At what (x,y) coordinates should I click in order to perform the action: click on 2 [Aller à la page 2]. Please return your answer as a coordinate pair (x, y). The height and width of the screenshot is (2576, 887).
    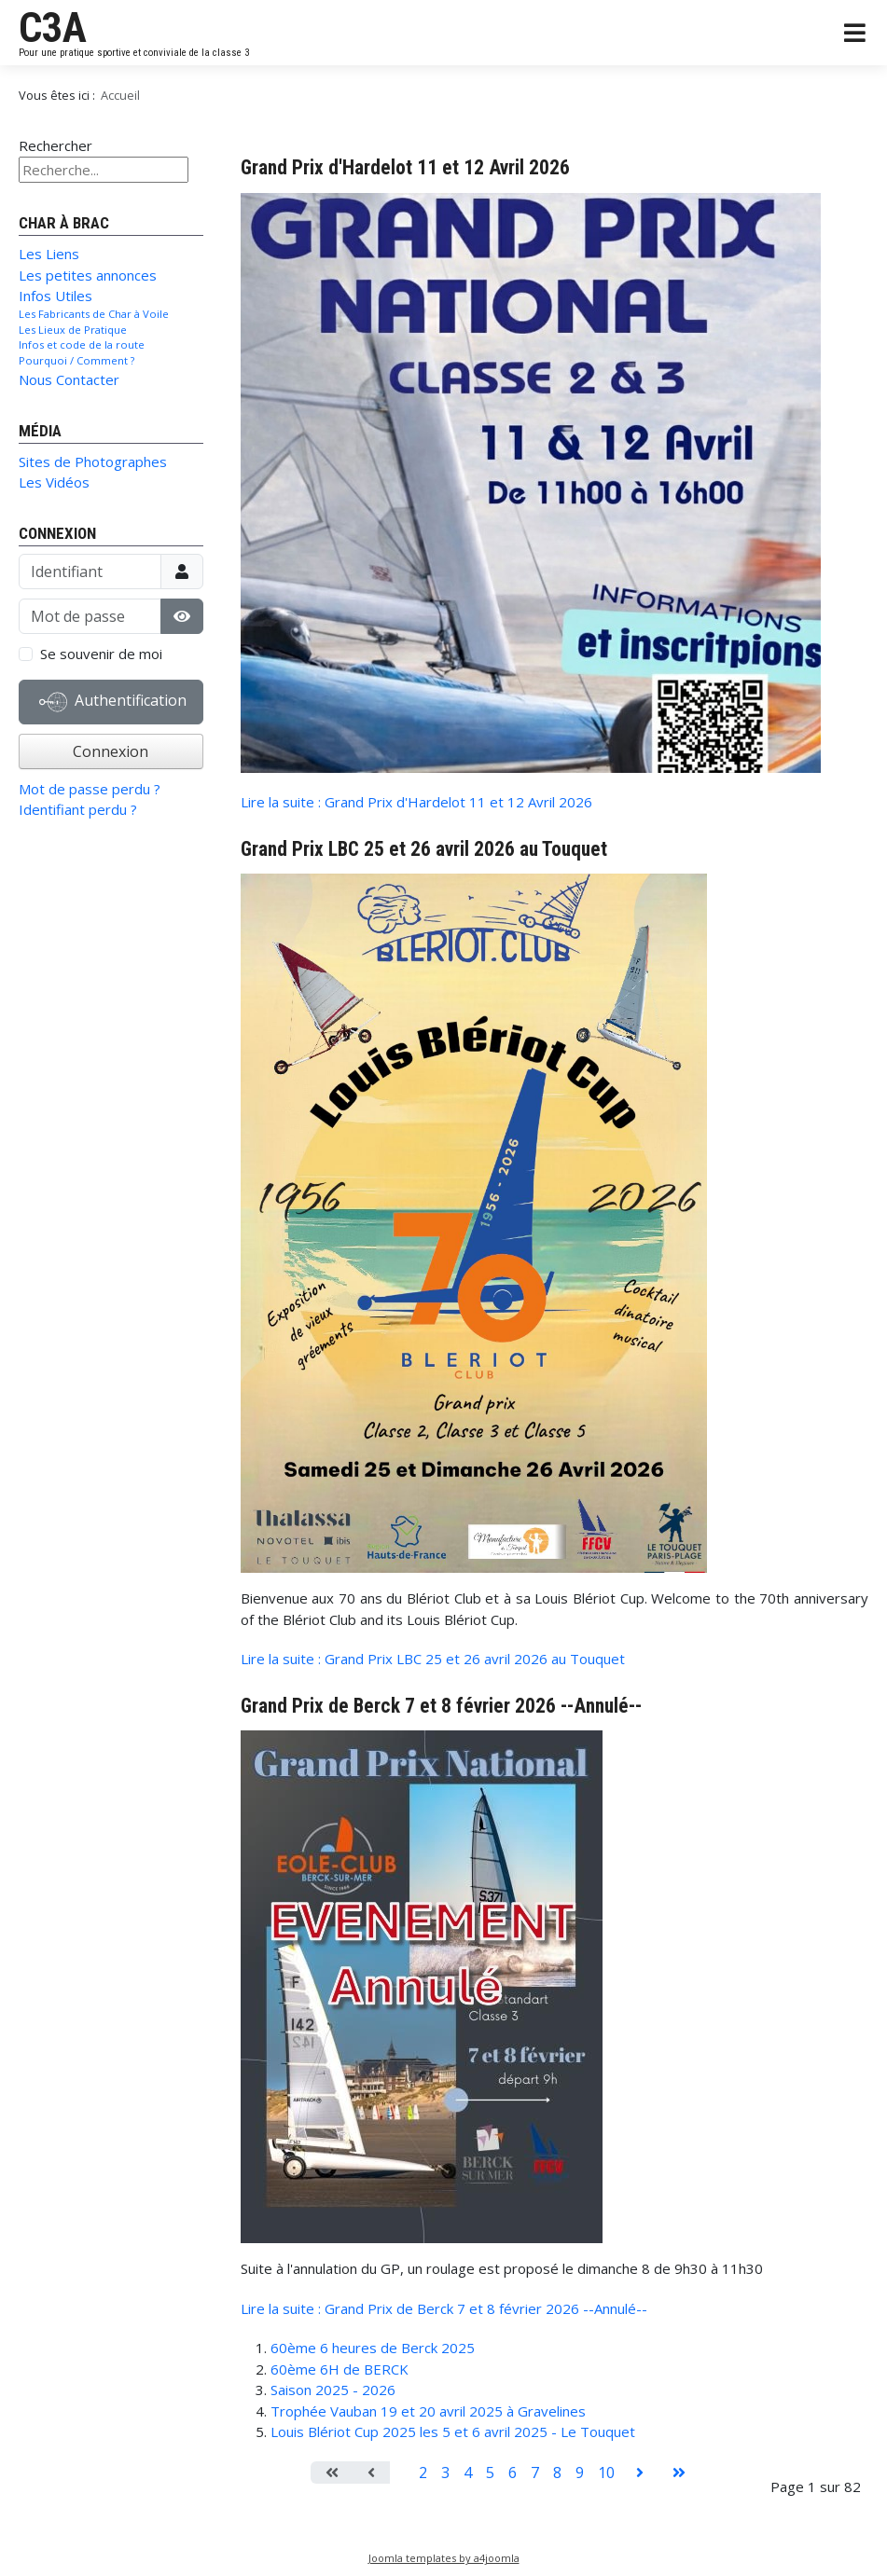
    Looking at the image, I should click on (423, 2472).